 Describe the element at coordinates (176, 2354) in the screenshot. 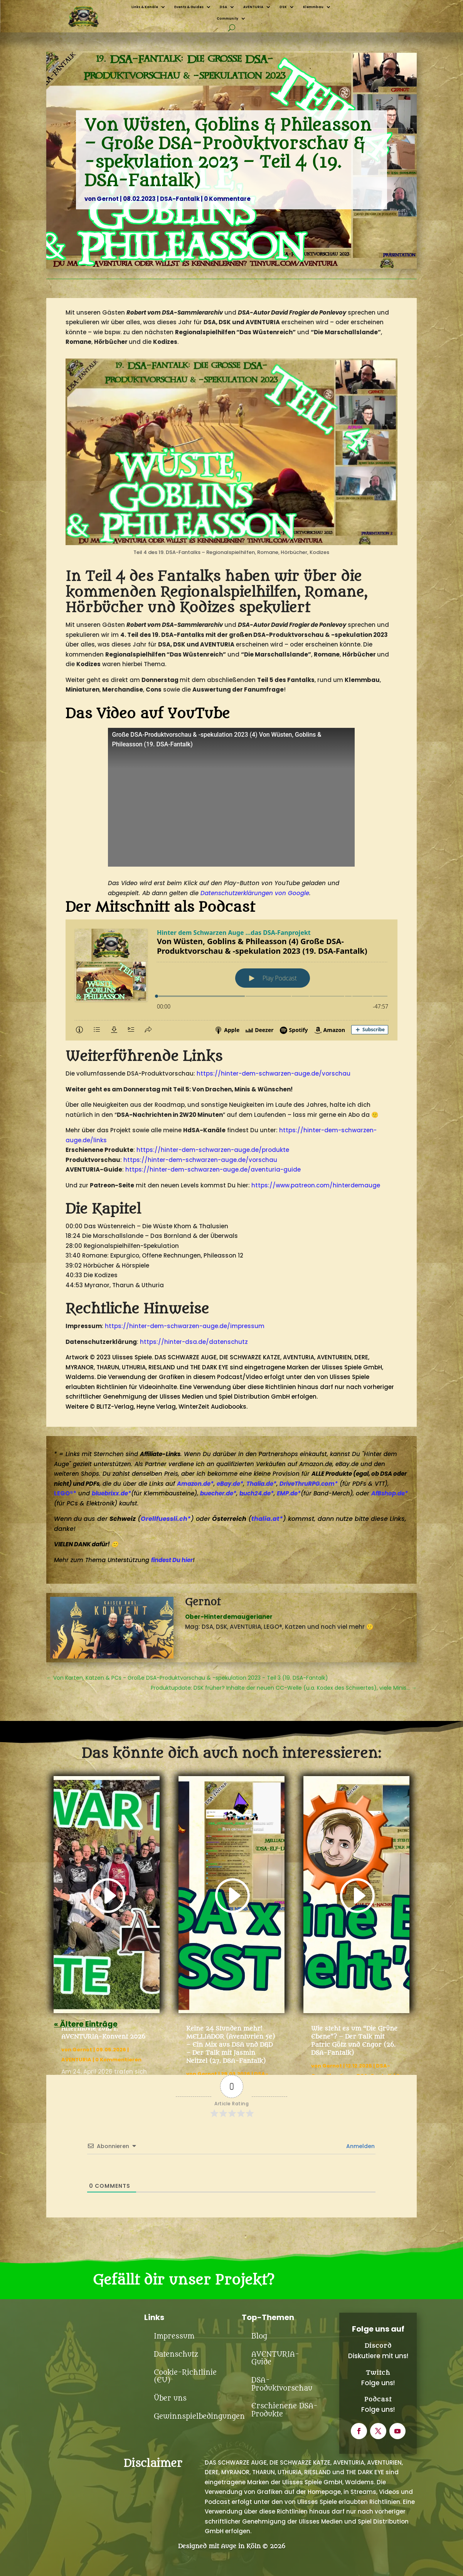

I see `Datenschutz` at that location.